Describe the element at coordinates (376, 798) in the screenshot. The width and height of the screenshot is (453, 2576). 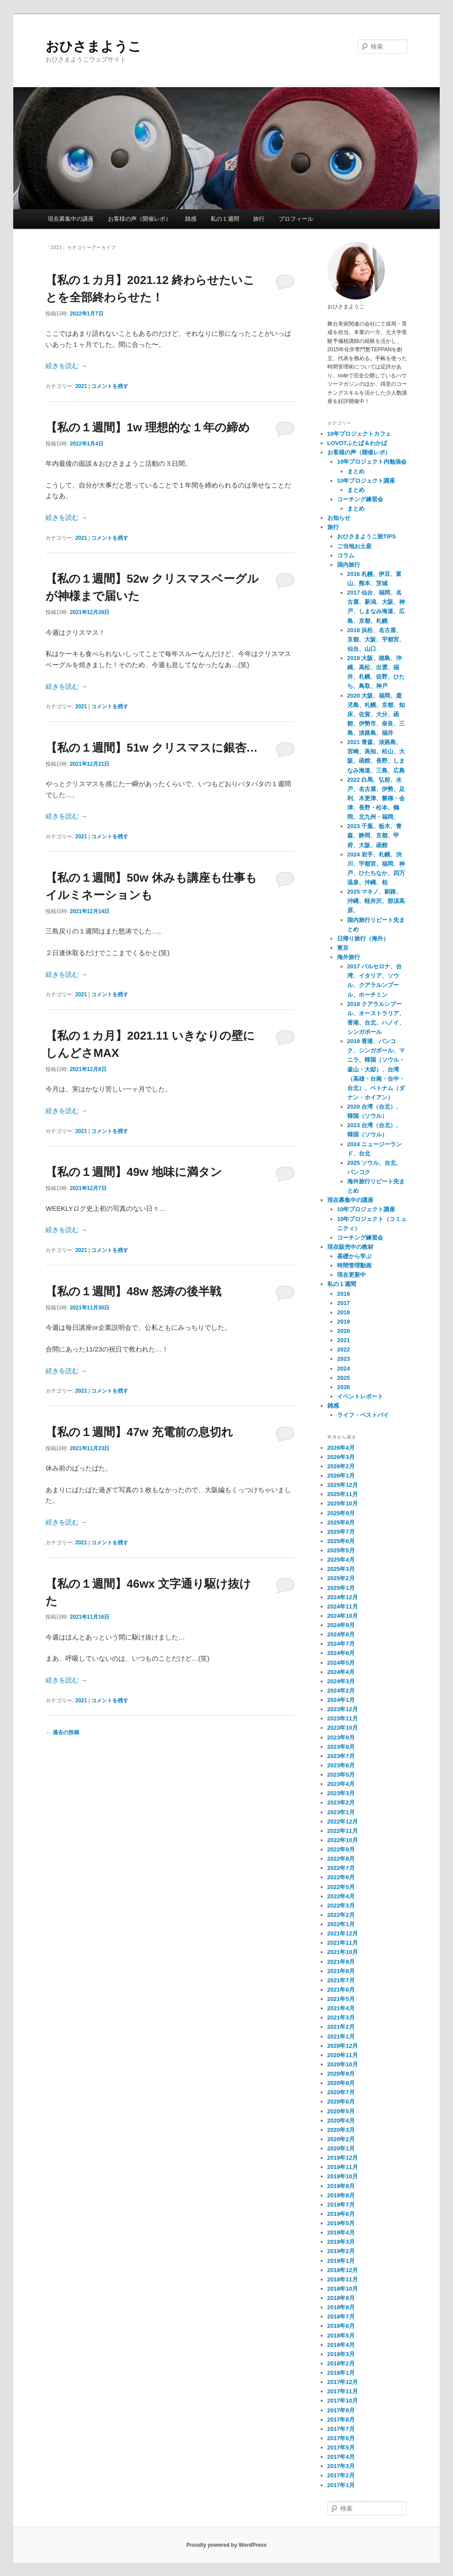
I see `2022 白馬、弘前、水戸、名古屋、伊勢、足利、木更津、磐梯・会津、長野・松本、鶴岡、北九州・福岡、` at that location.